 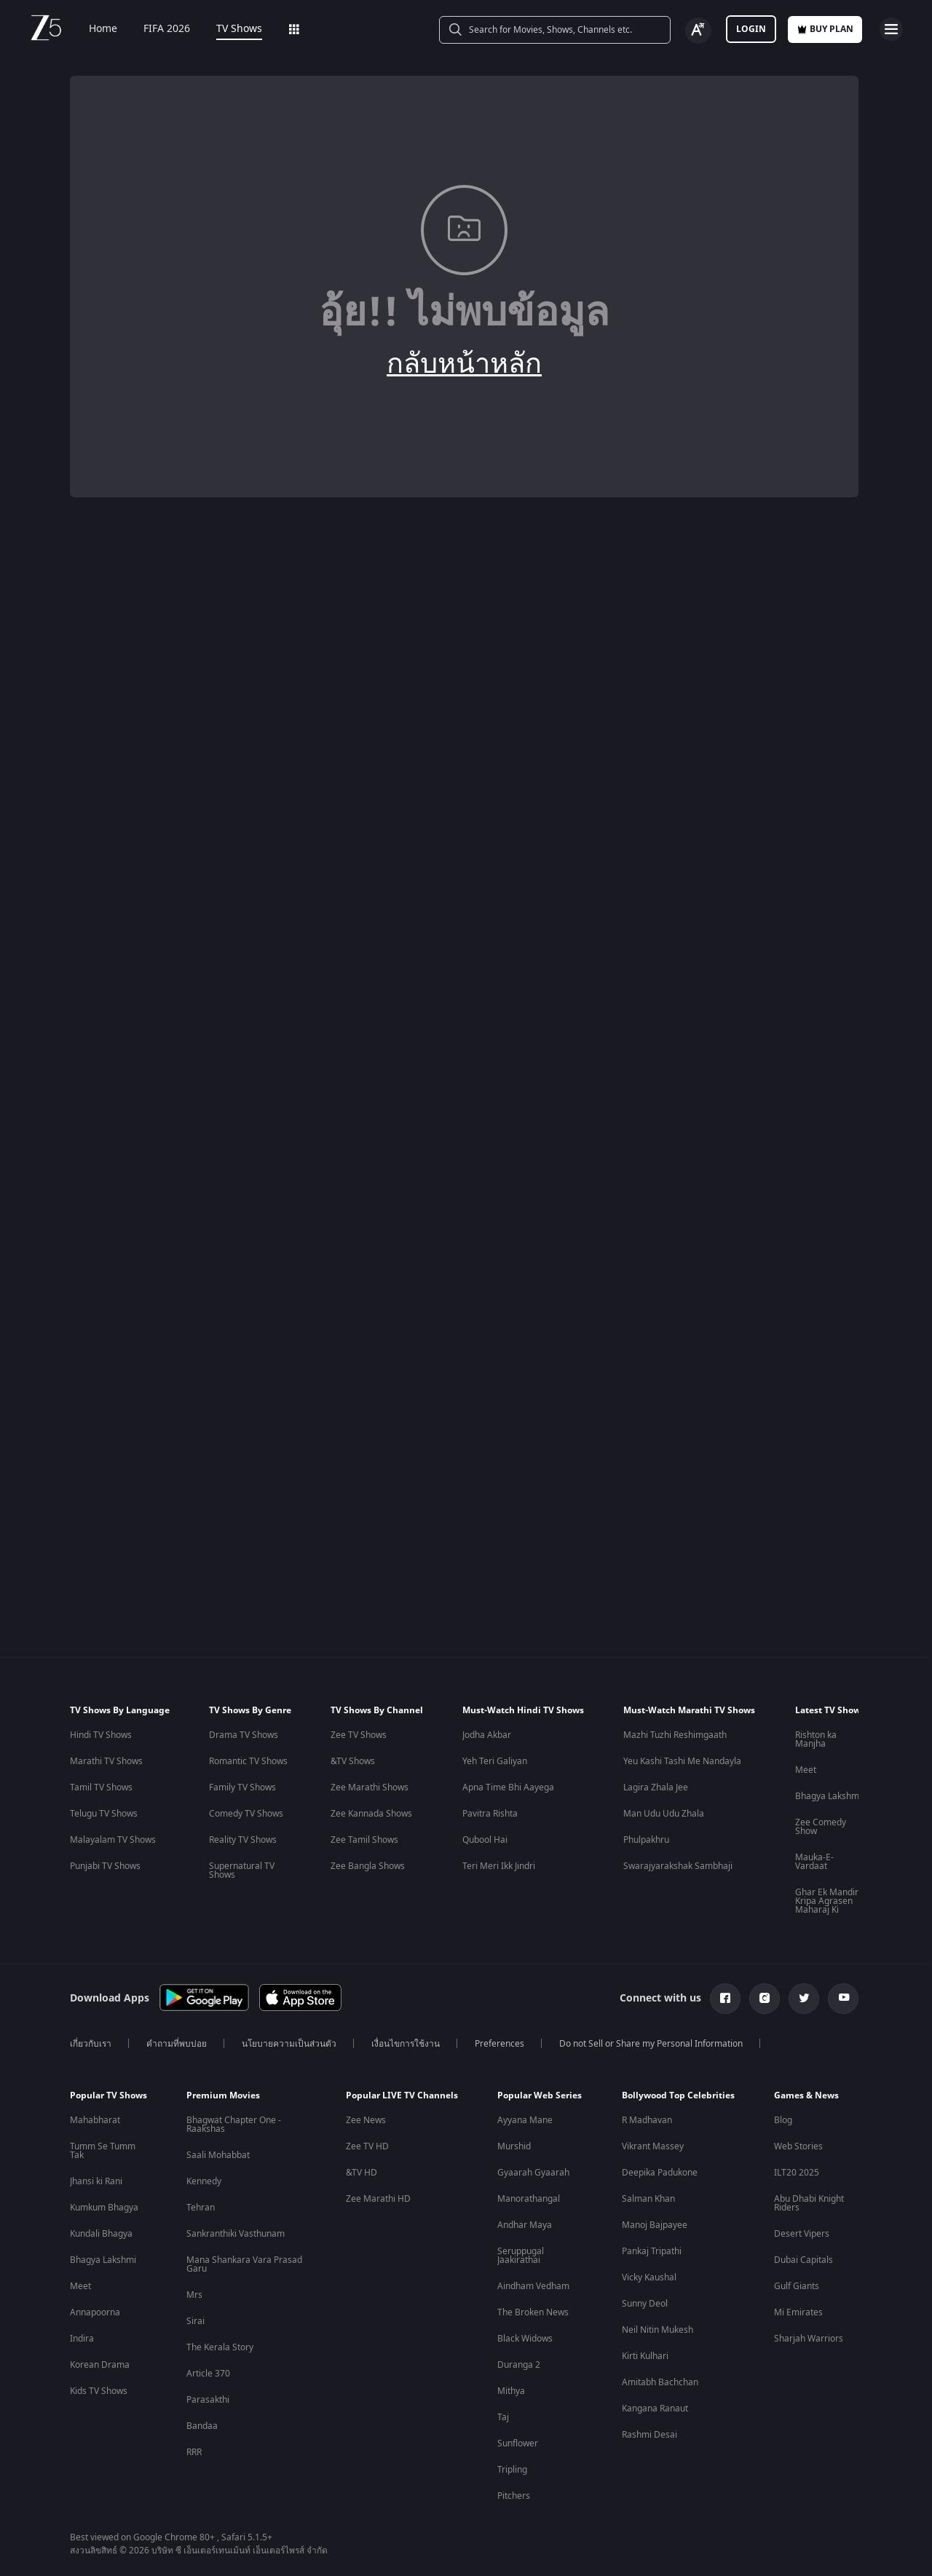 I want to click on Lagira Zhala Jee, so click(x=655, y=1787).